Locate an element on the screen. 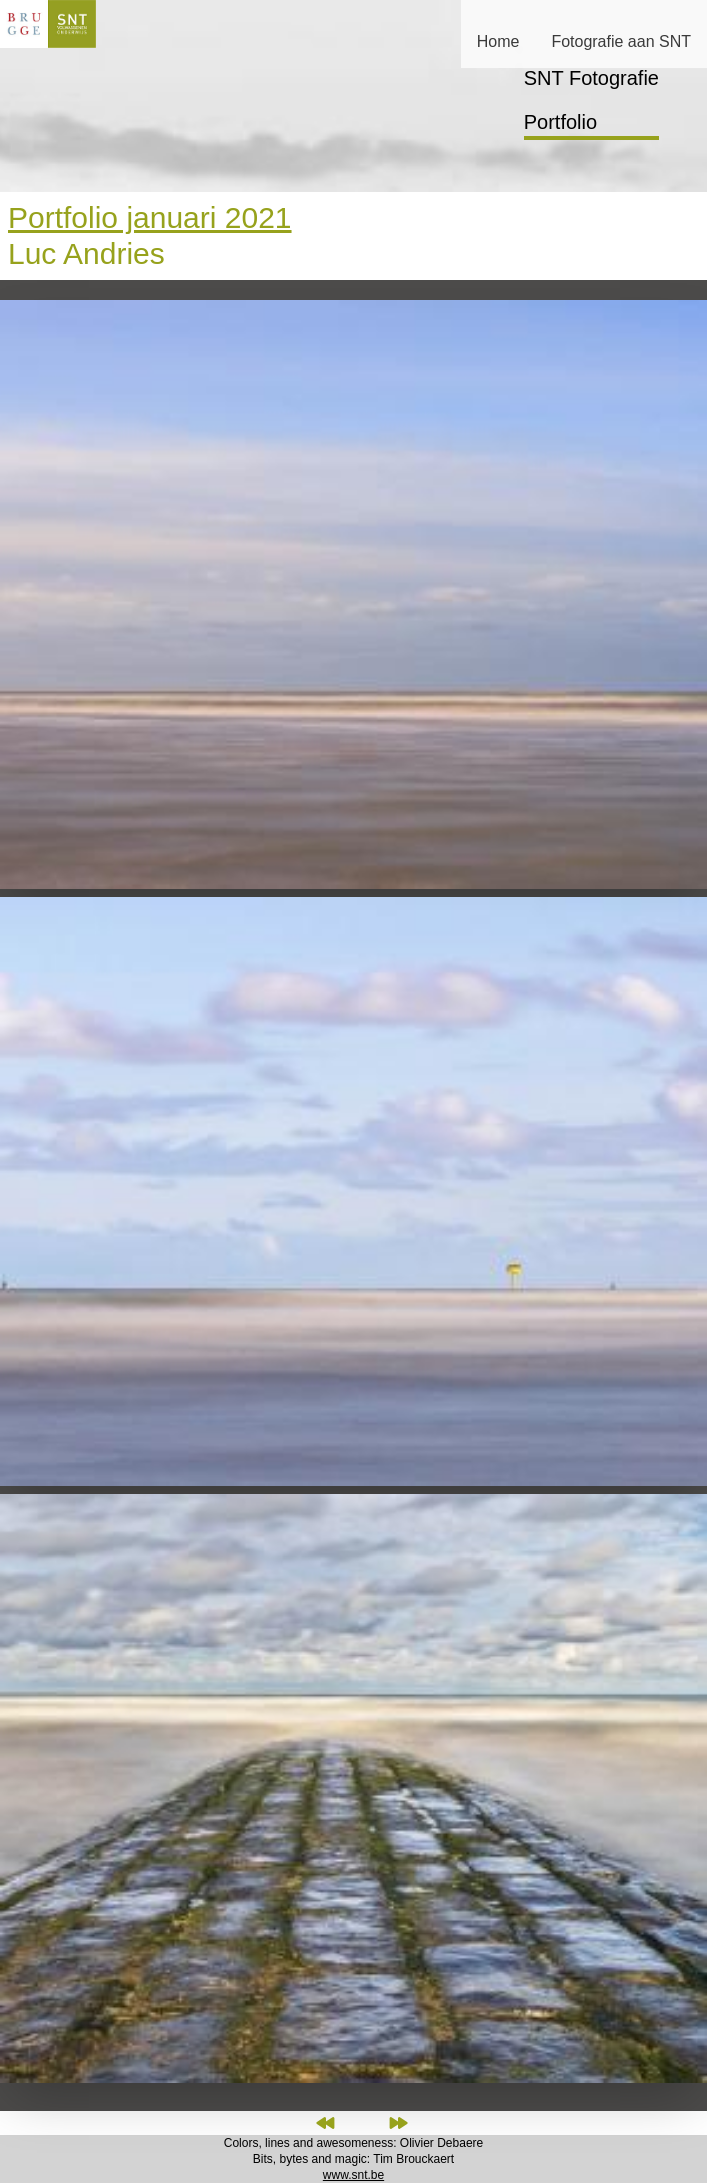  Portfolio januari 2021 is located at coordinates (150, 217).